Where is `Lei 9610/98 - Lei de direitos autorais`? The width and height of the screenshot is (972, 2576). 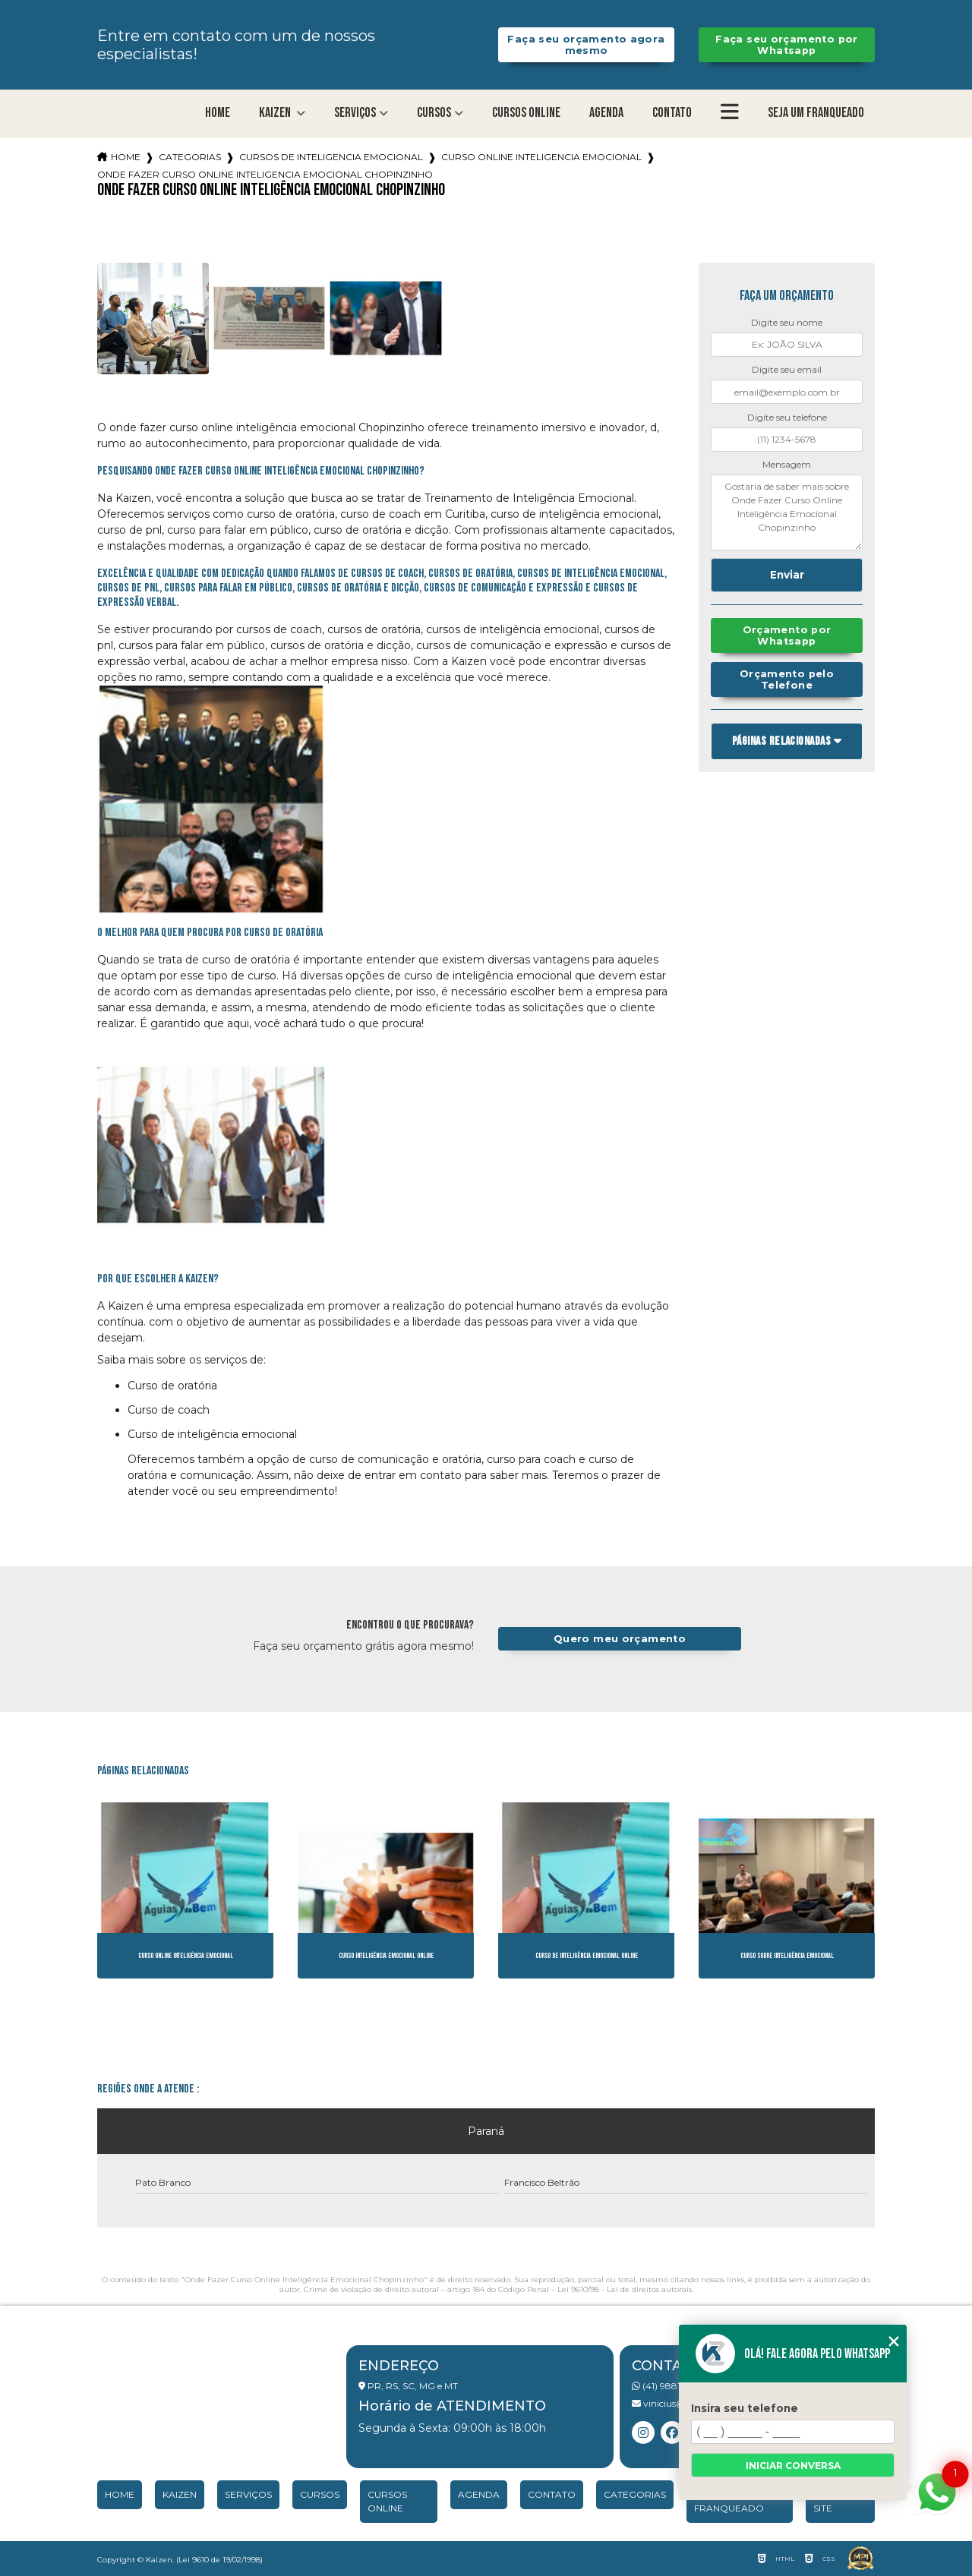 Lei 9610/98 - Lei de direitos autorais is located at coordinates (624, 2289).